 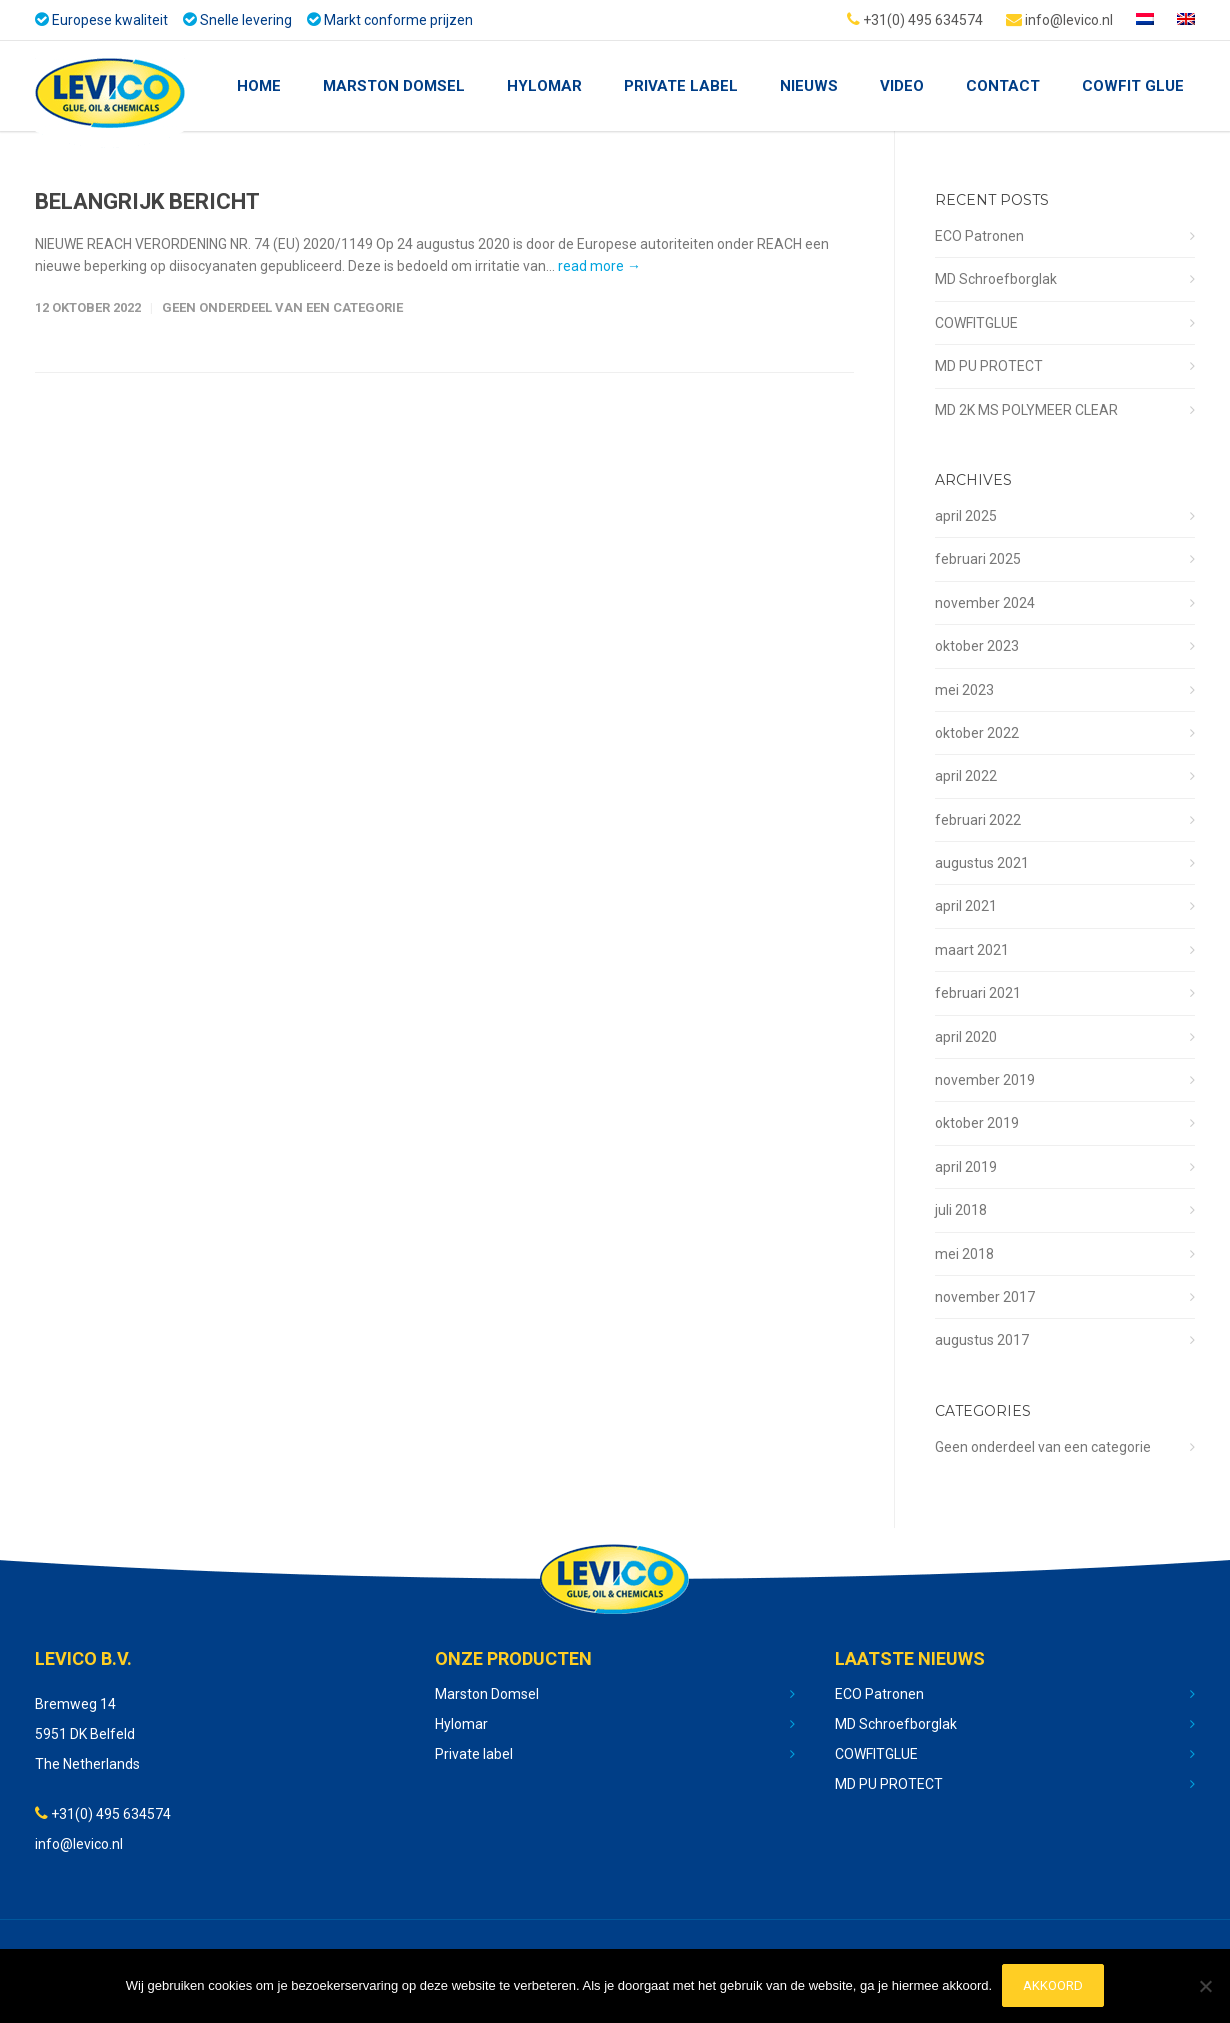 What do you see at coordinates (282, 307) in the screenshot?
I see `Geen onderdeel van een categorie` at bounding box center [282, 307].